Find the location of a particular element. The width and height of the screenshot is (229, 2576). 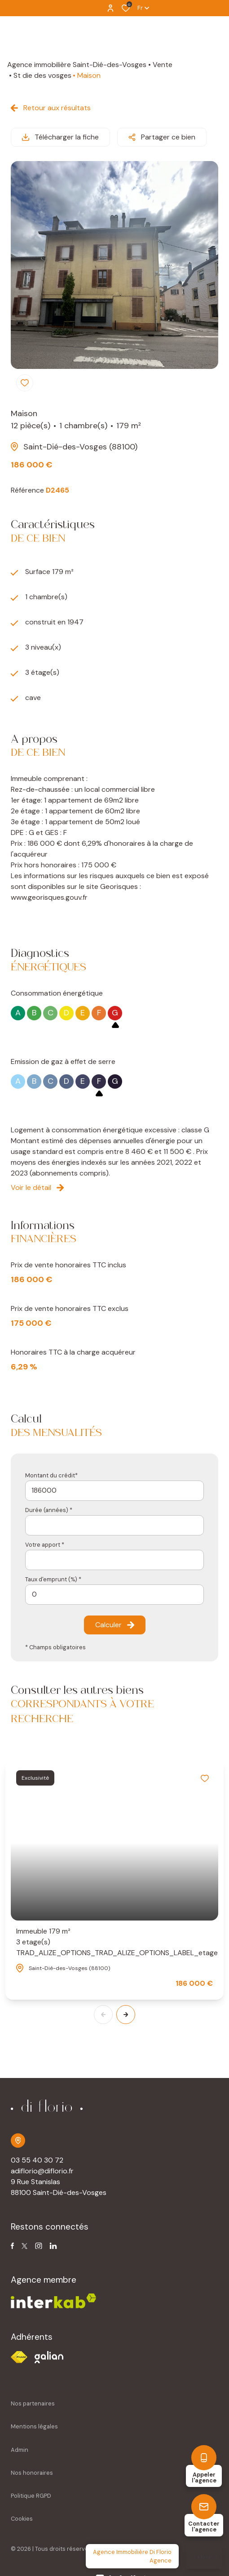

St die des vosges is located at coordinates (42, 75).